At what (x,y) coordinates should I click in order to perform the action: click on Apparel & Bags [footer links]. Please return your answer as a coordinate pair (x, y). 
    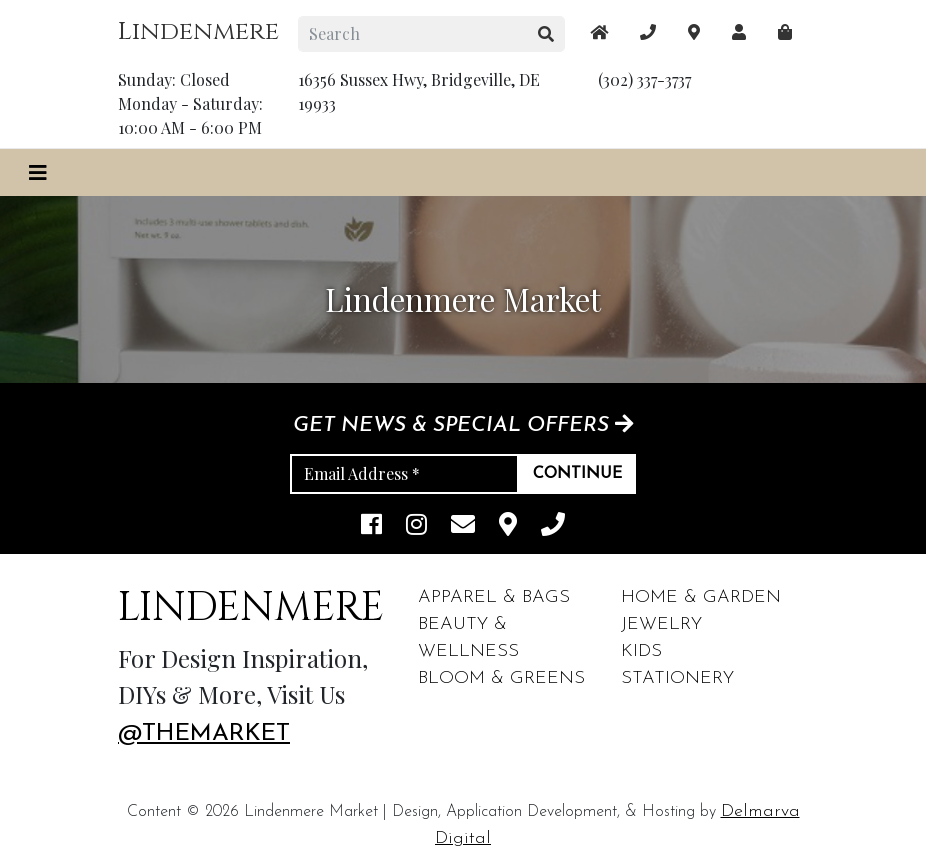
    Looking at the image, I should click on (494, 597).